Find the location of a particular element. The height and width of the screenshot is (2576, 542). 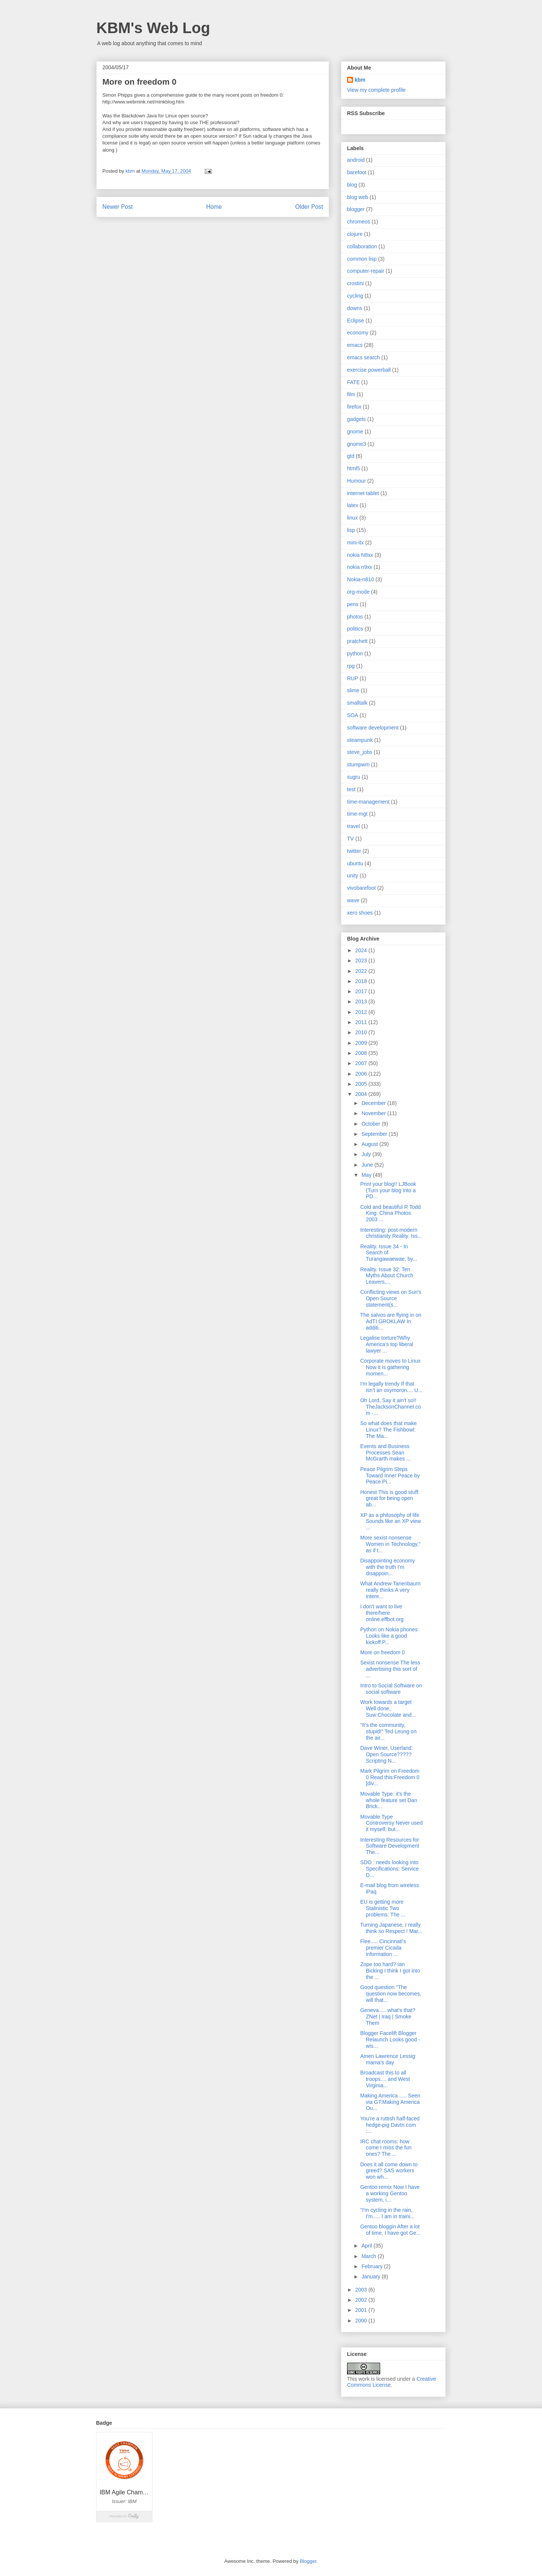

latex is located at coordinates (352, 505).